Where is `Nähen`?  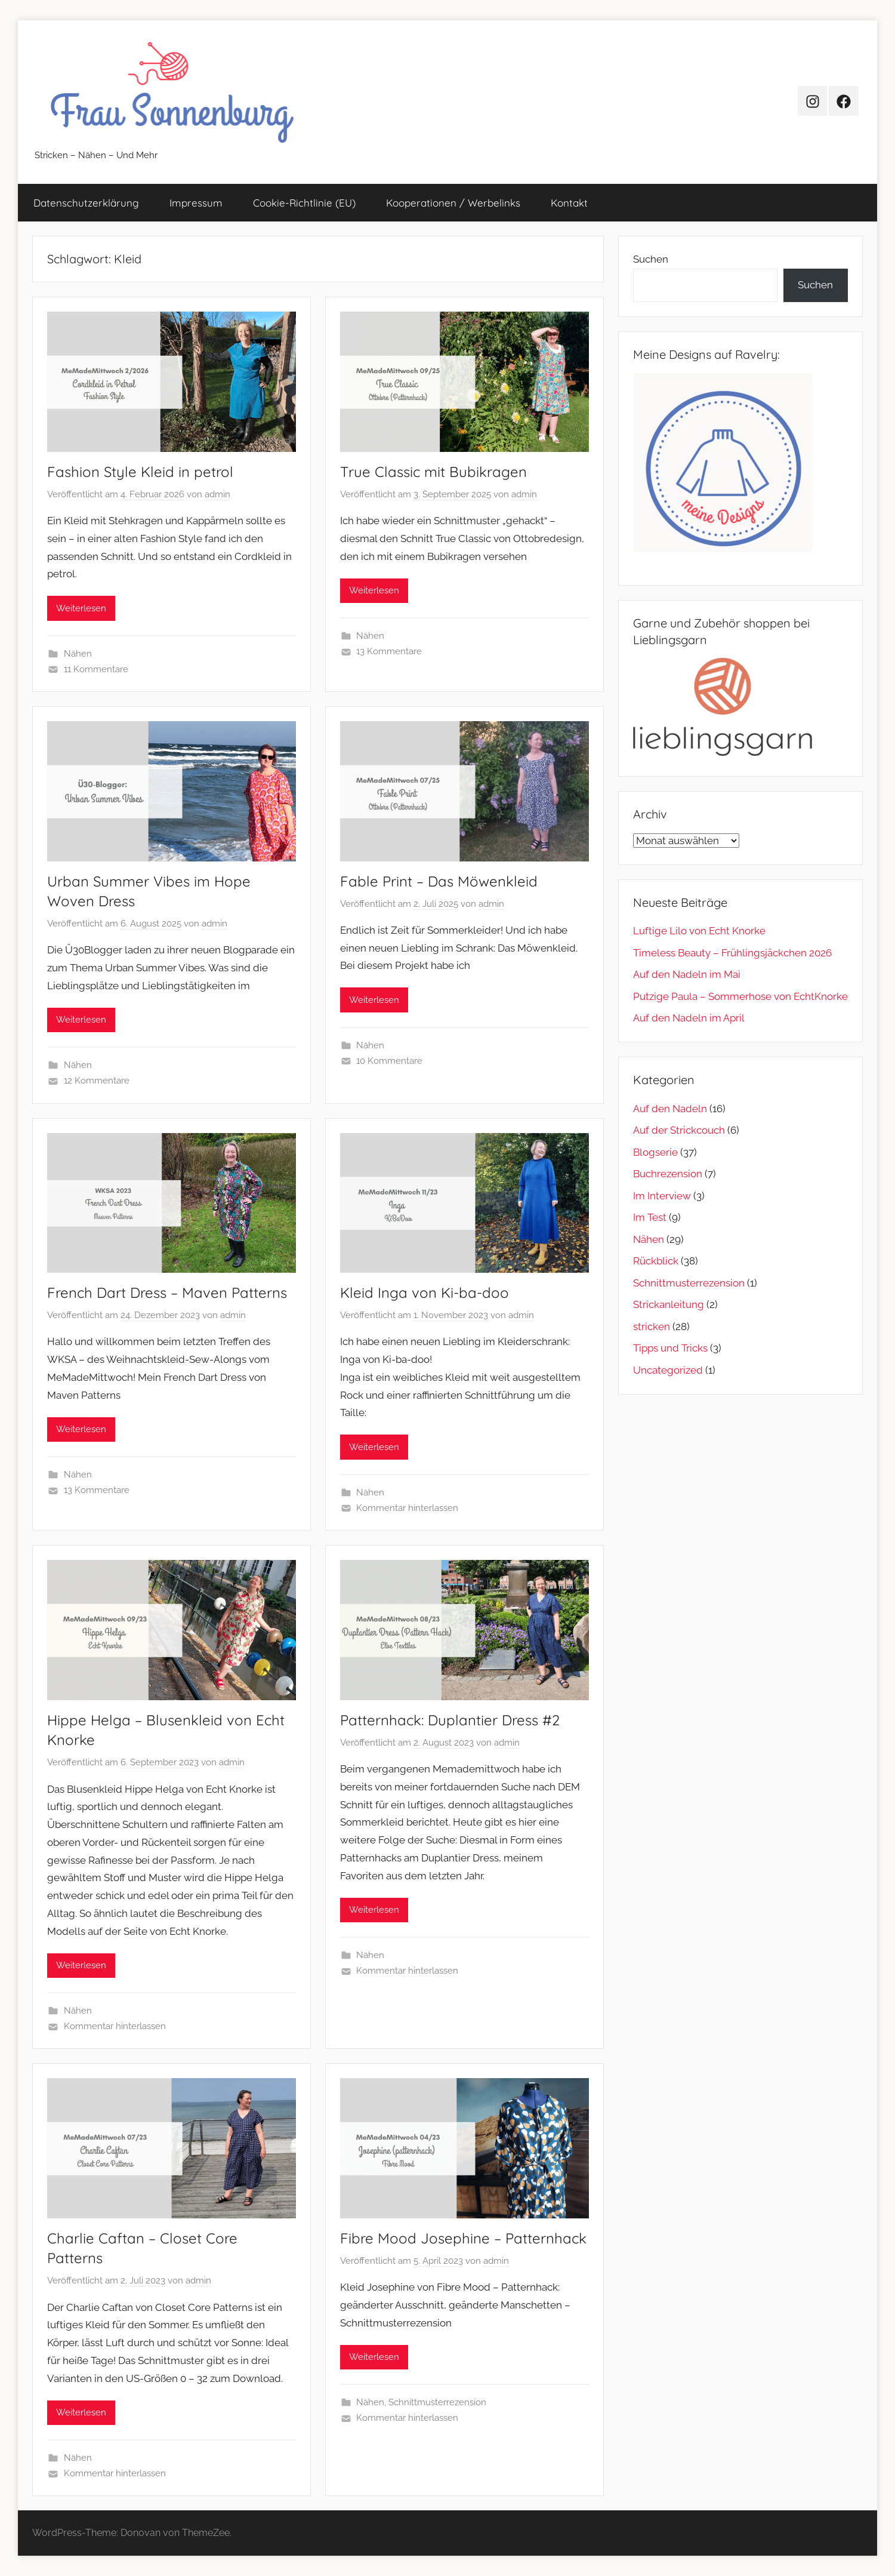 Nähen is located at coordinates (78, 653).